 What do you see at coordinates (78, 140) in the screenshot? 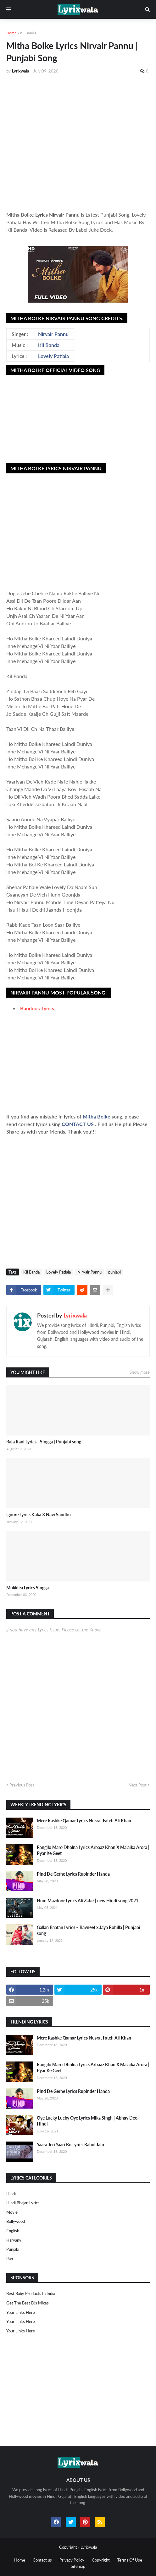
I see `[Advertisement]` at bounding box center [78, 140].